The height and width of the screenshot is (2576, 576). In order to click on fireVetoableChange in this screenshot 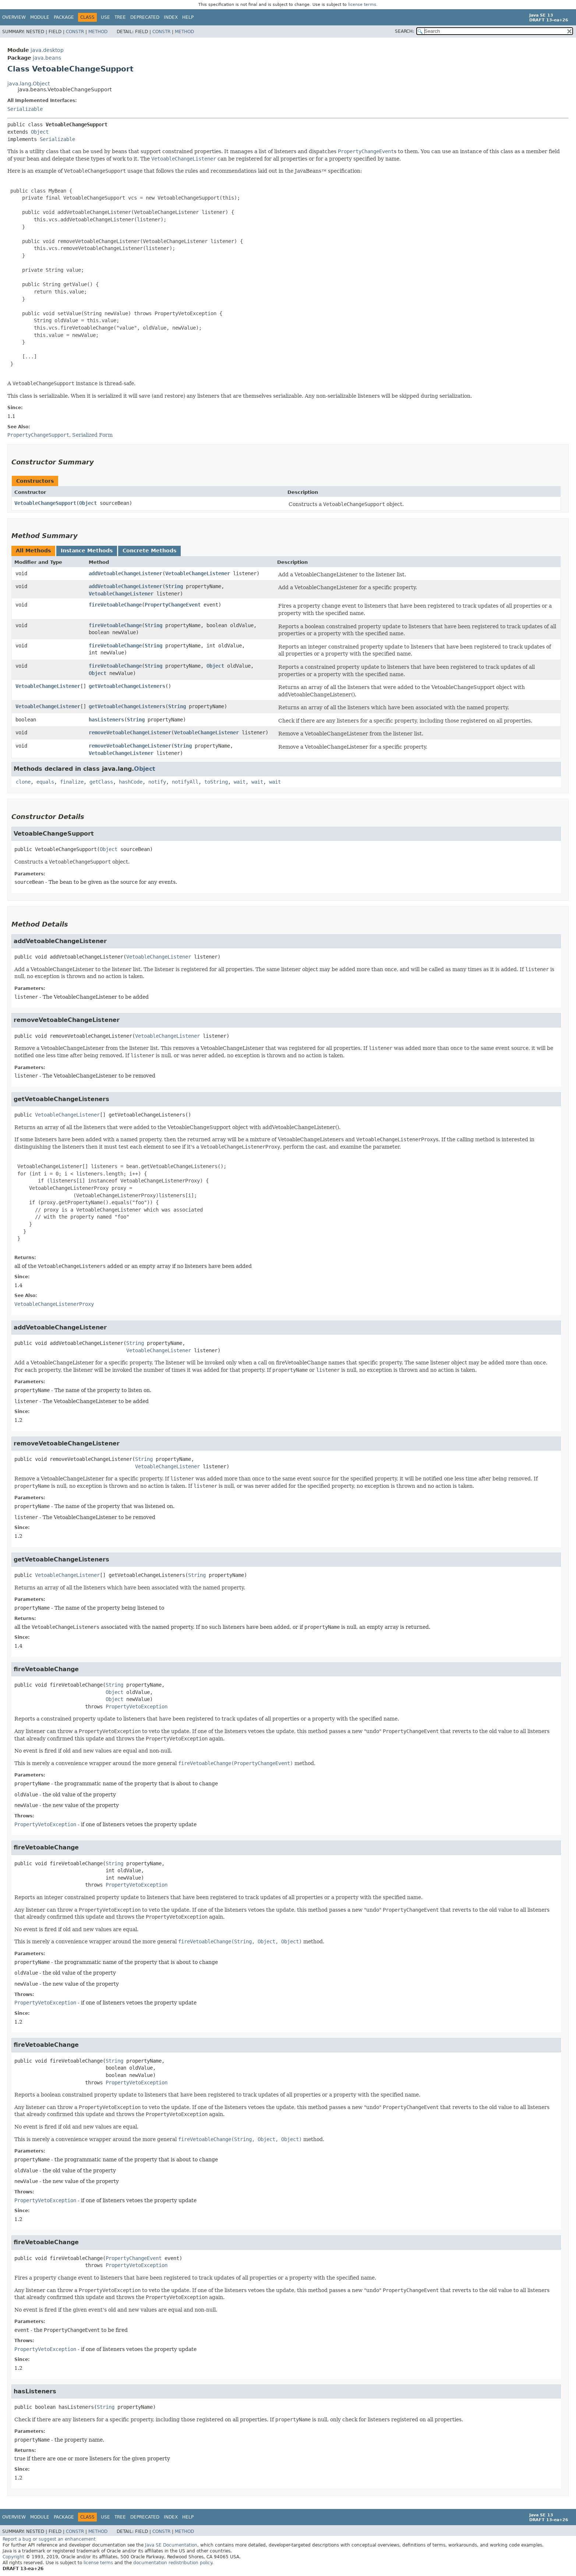, I will do `click(115, 605)`.